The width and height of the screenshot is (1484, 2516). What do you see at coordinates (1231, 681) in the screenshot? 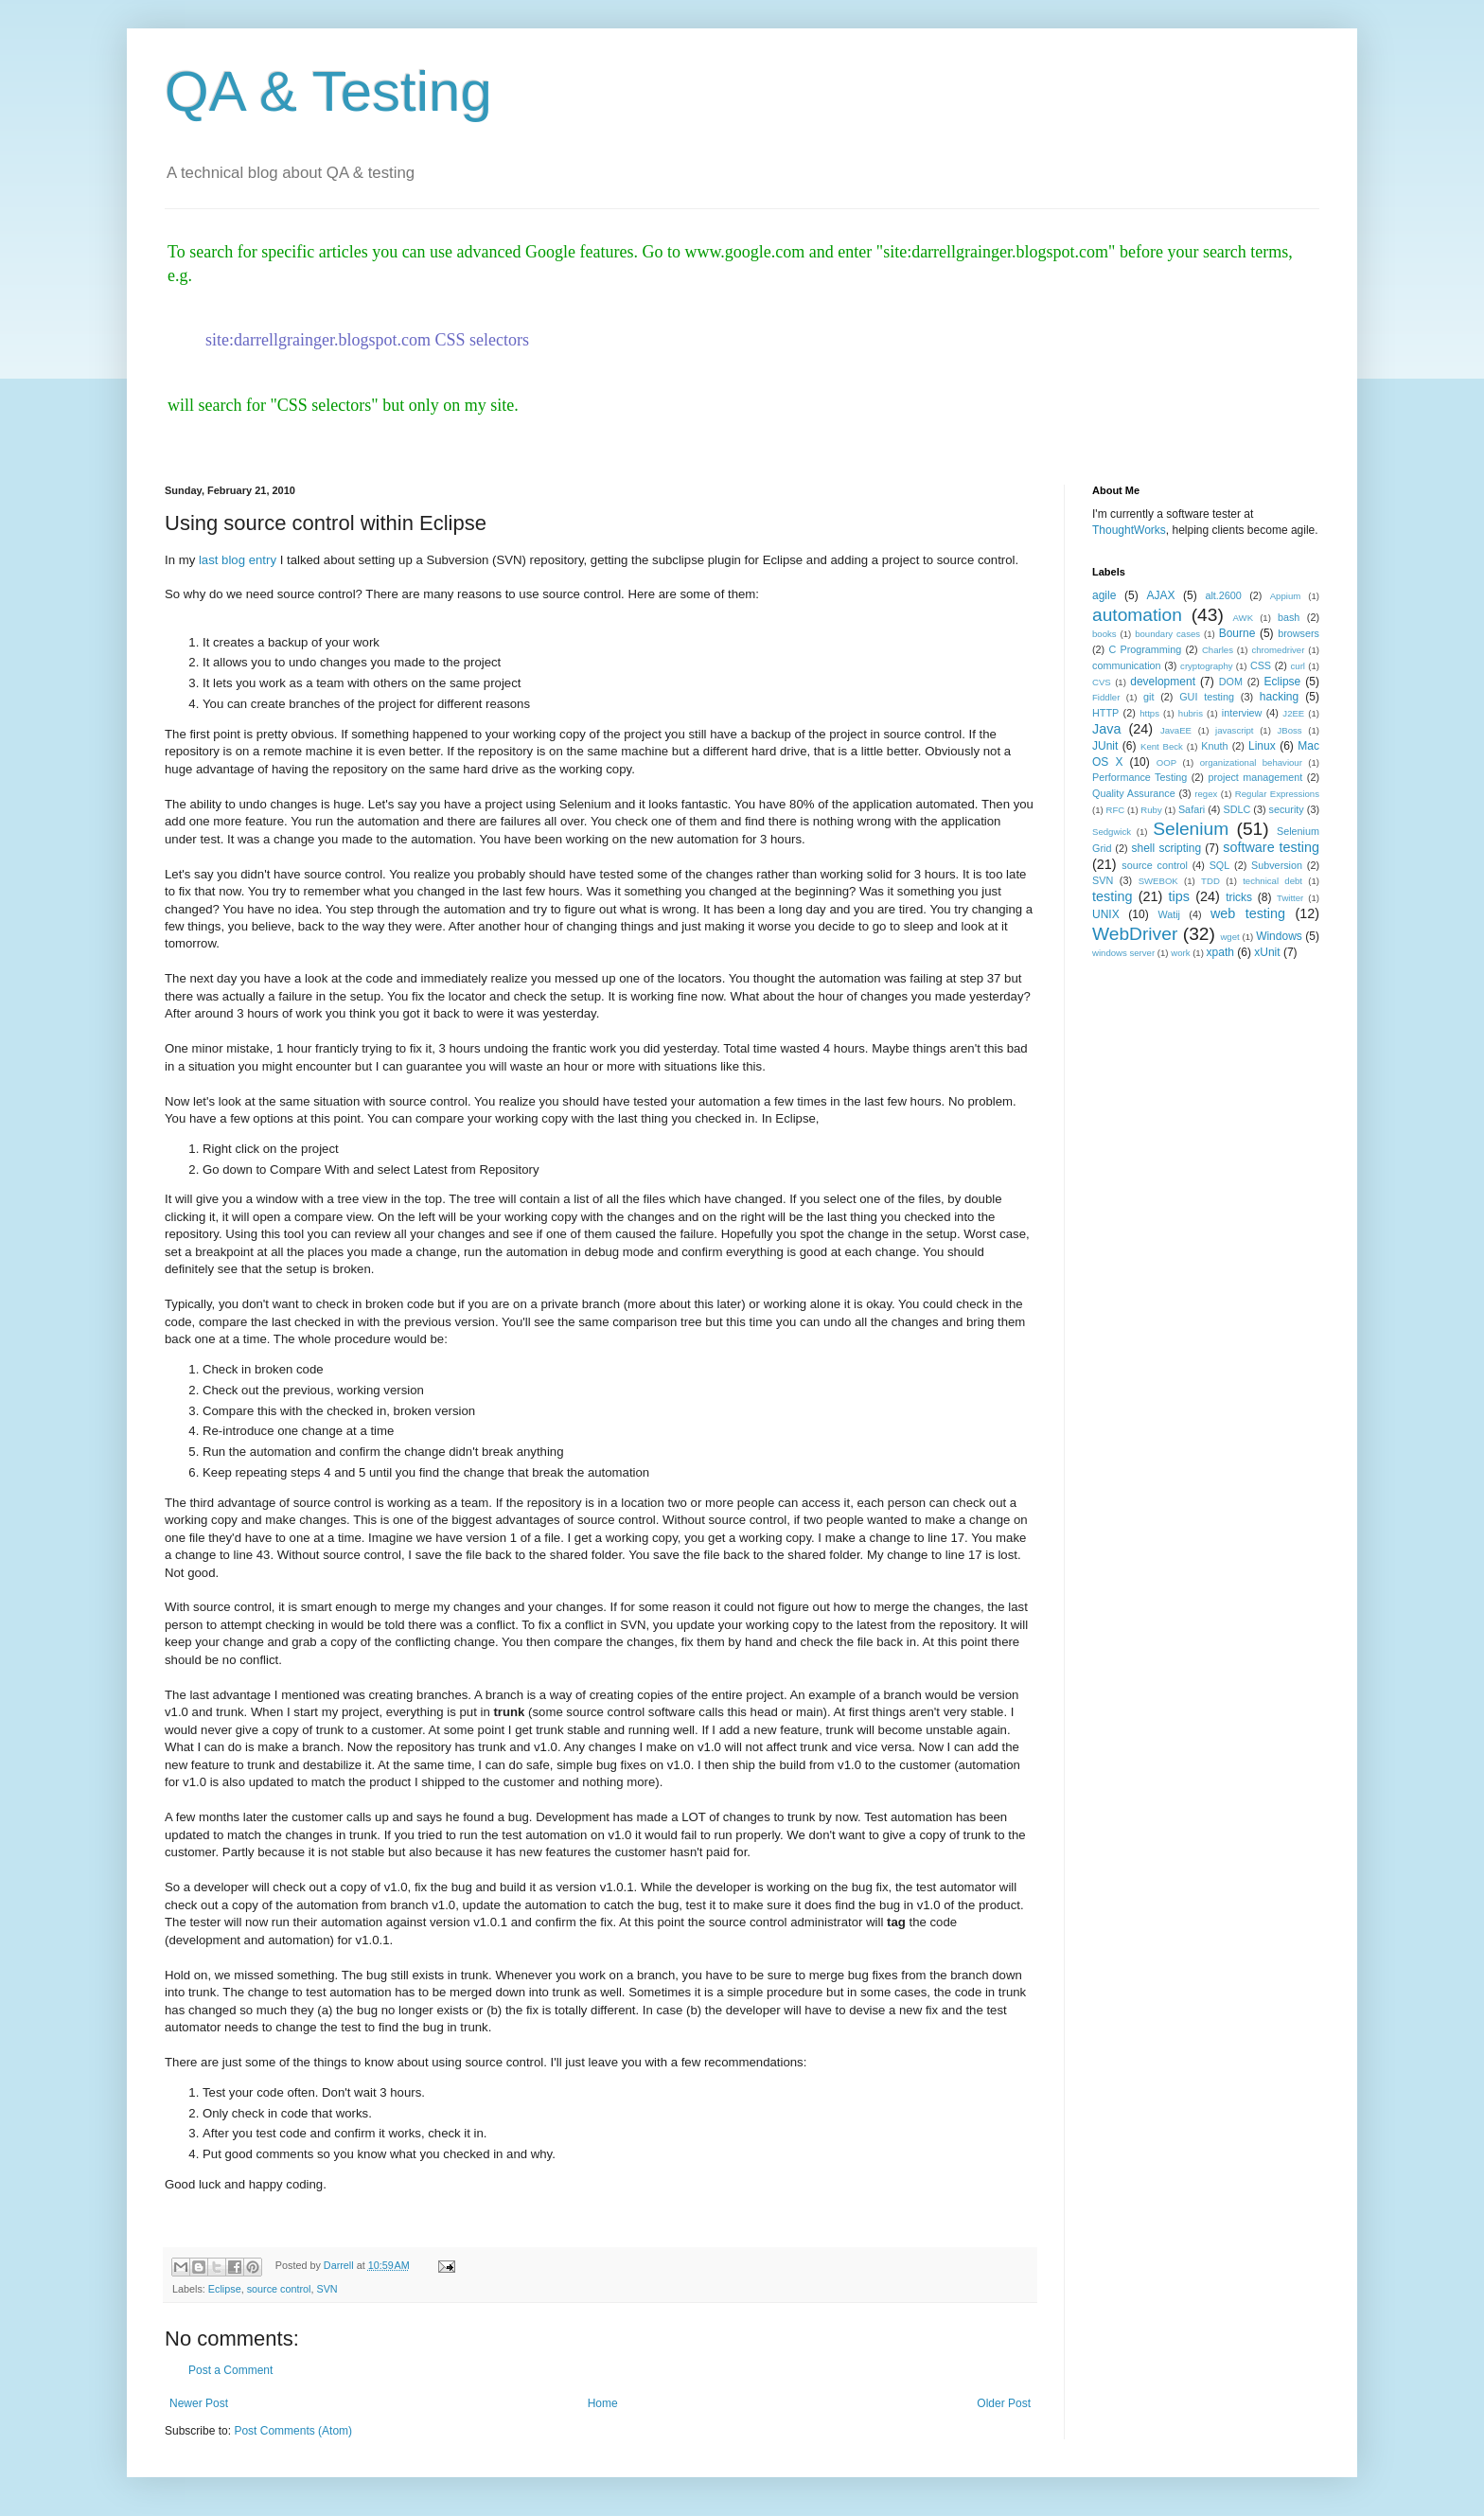
I see `DOM` at bounding box center [1231, 681].